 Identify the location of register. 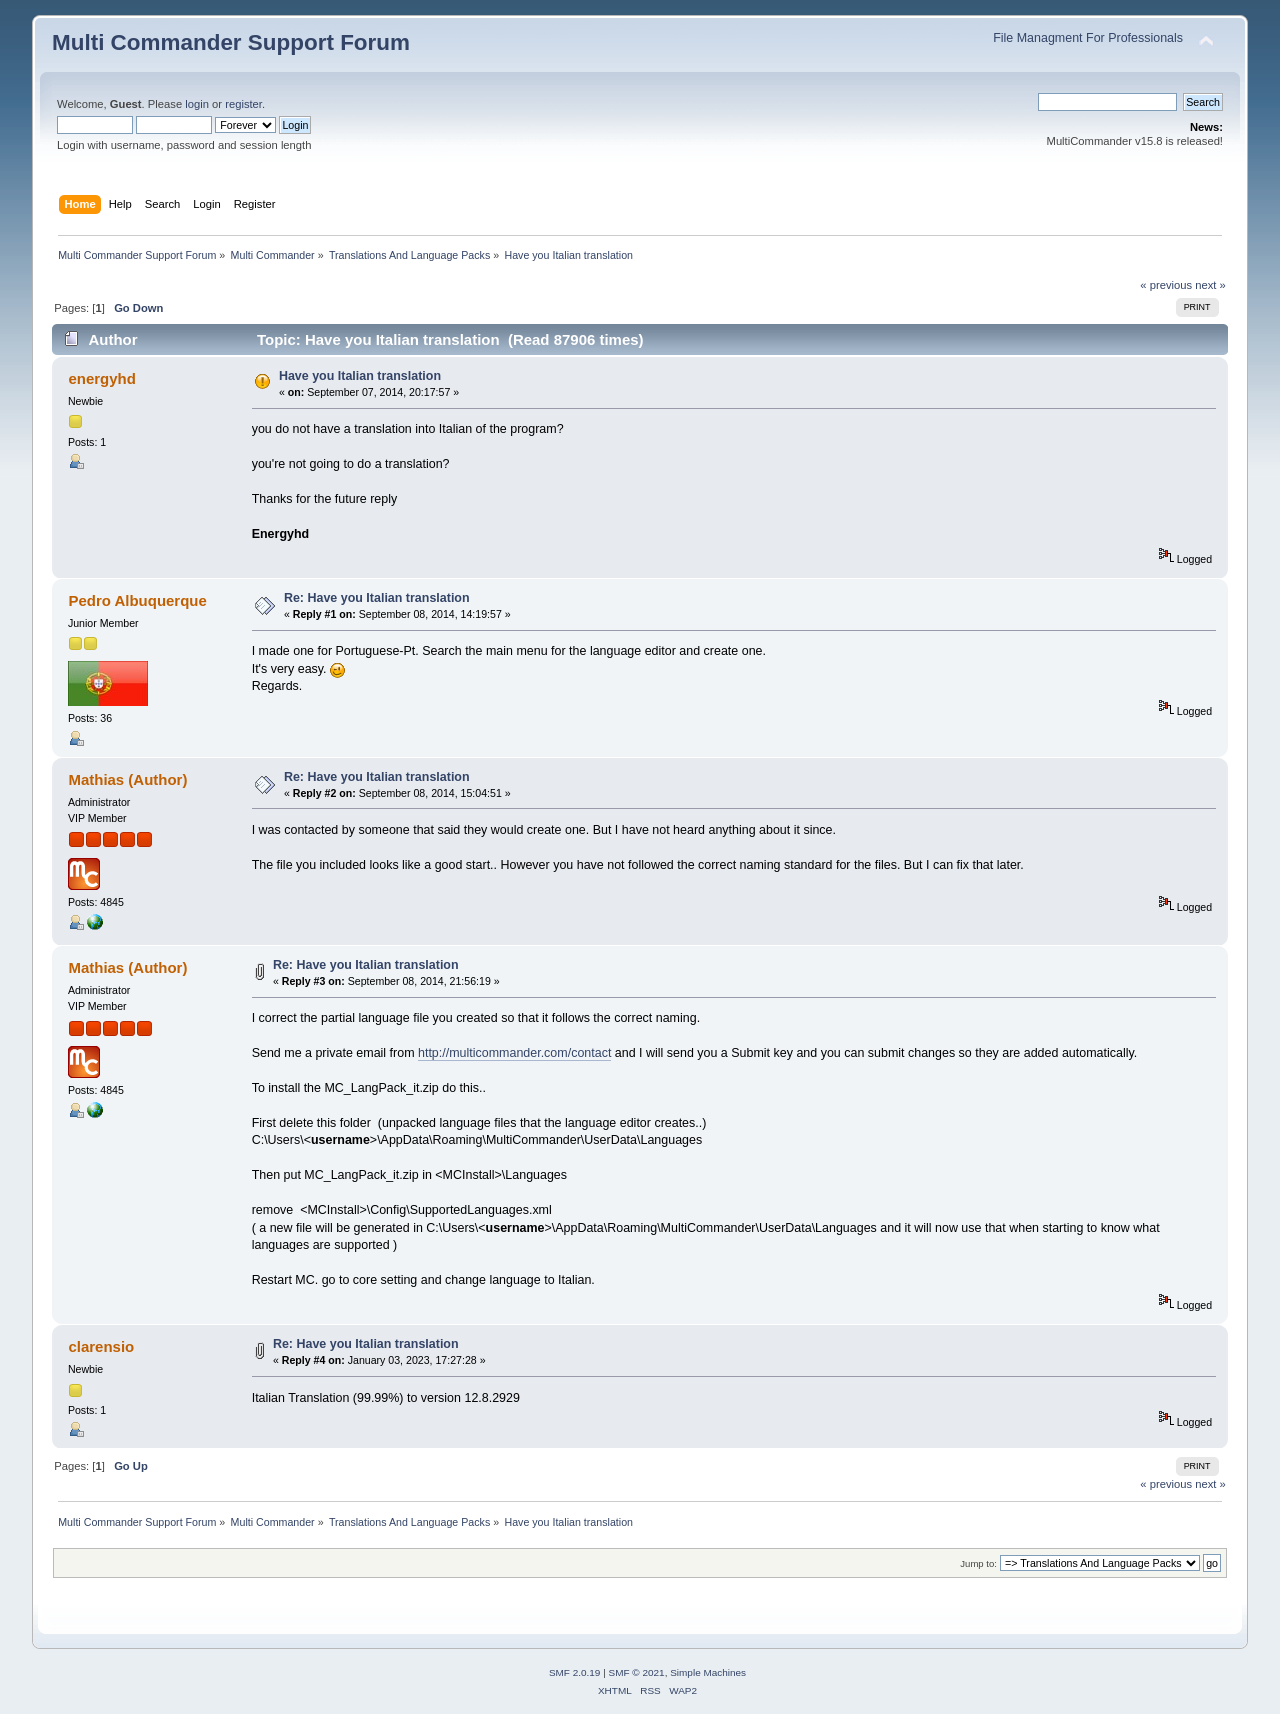
(243, 104).